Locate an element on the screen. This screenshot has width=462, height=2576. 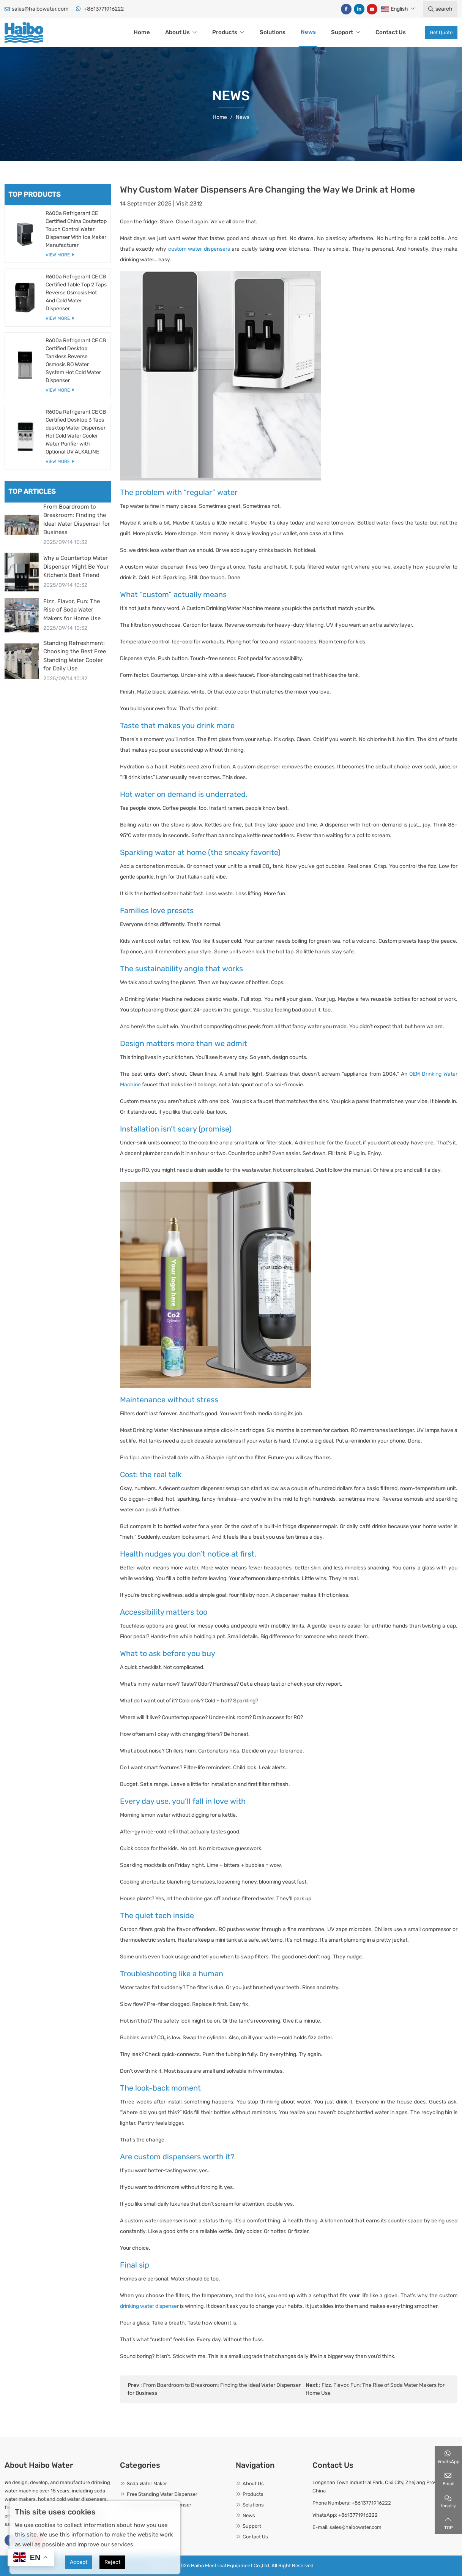
English is located at coordinates (394, 9).